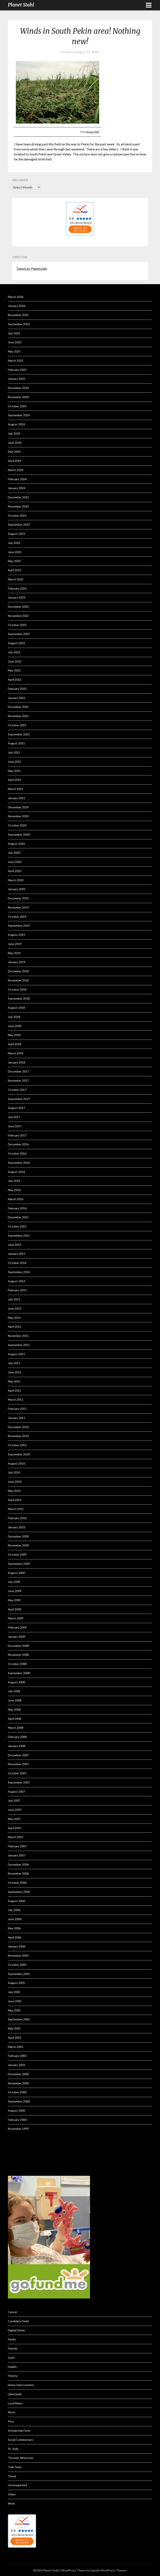 The width and height of the screenshot is (160, 2576). What do you see at coordinates (14, 1317) in the screenshot?
I see `May 2012` at bounding box center [14, 1317].